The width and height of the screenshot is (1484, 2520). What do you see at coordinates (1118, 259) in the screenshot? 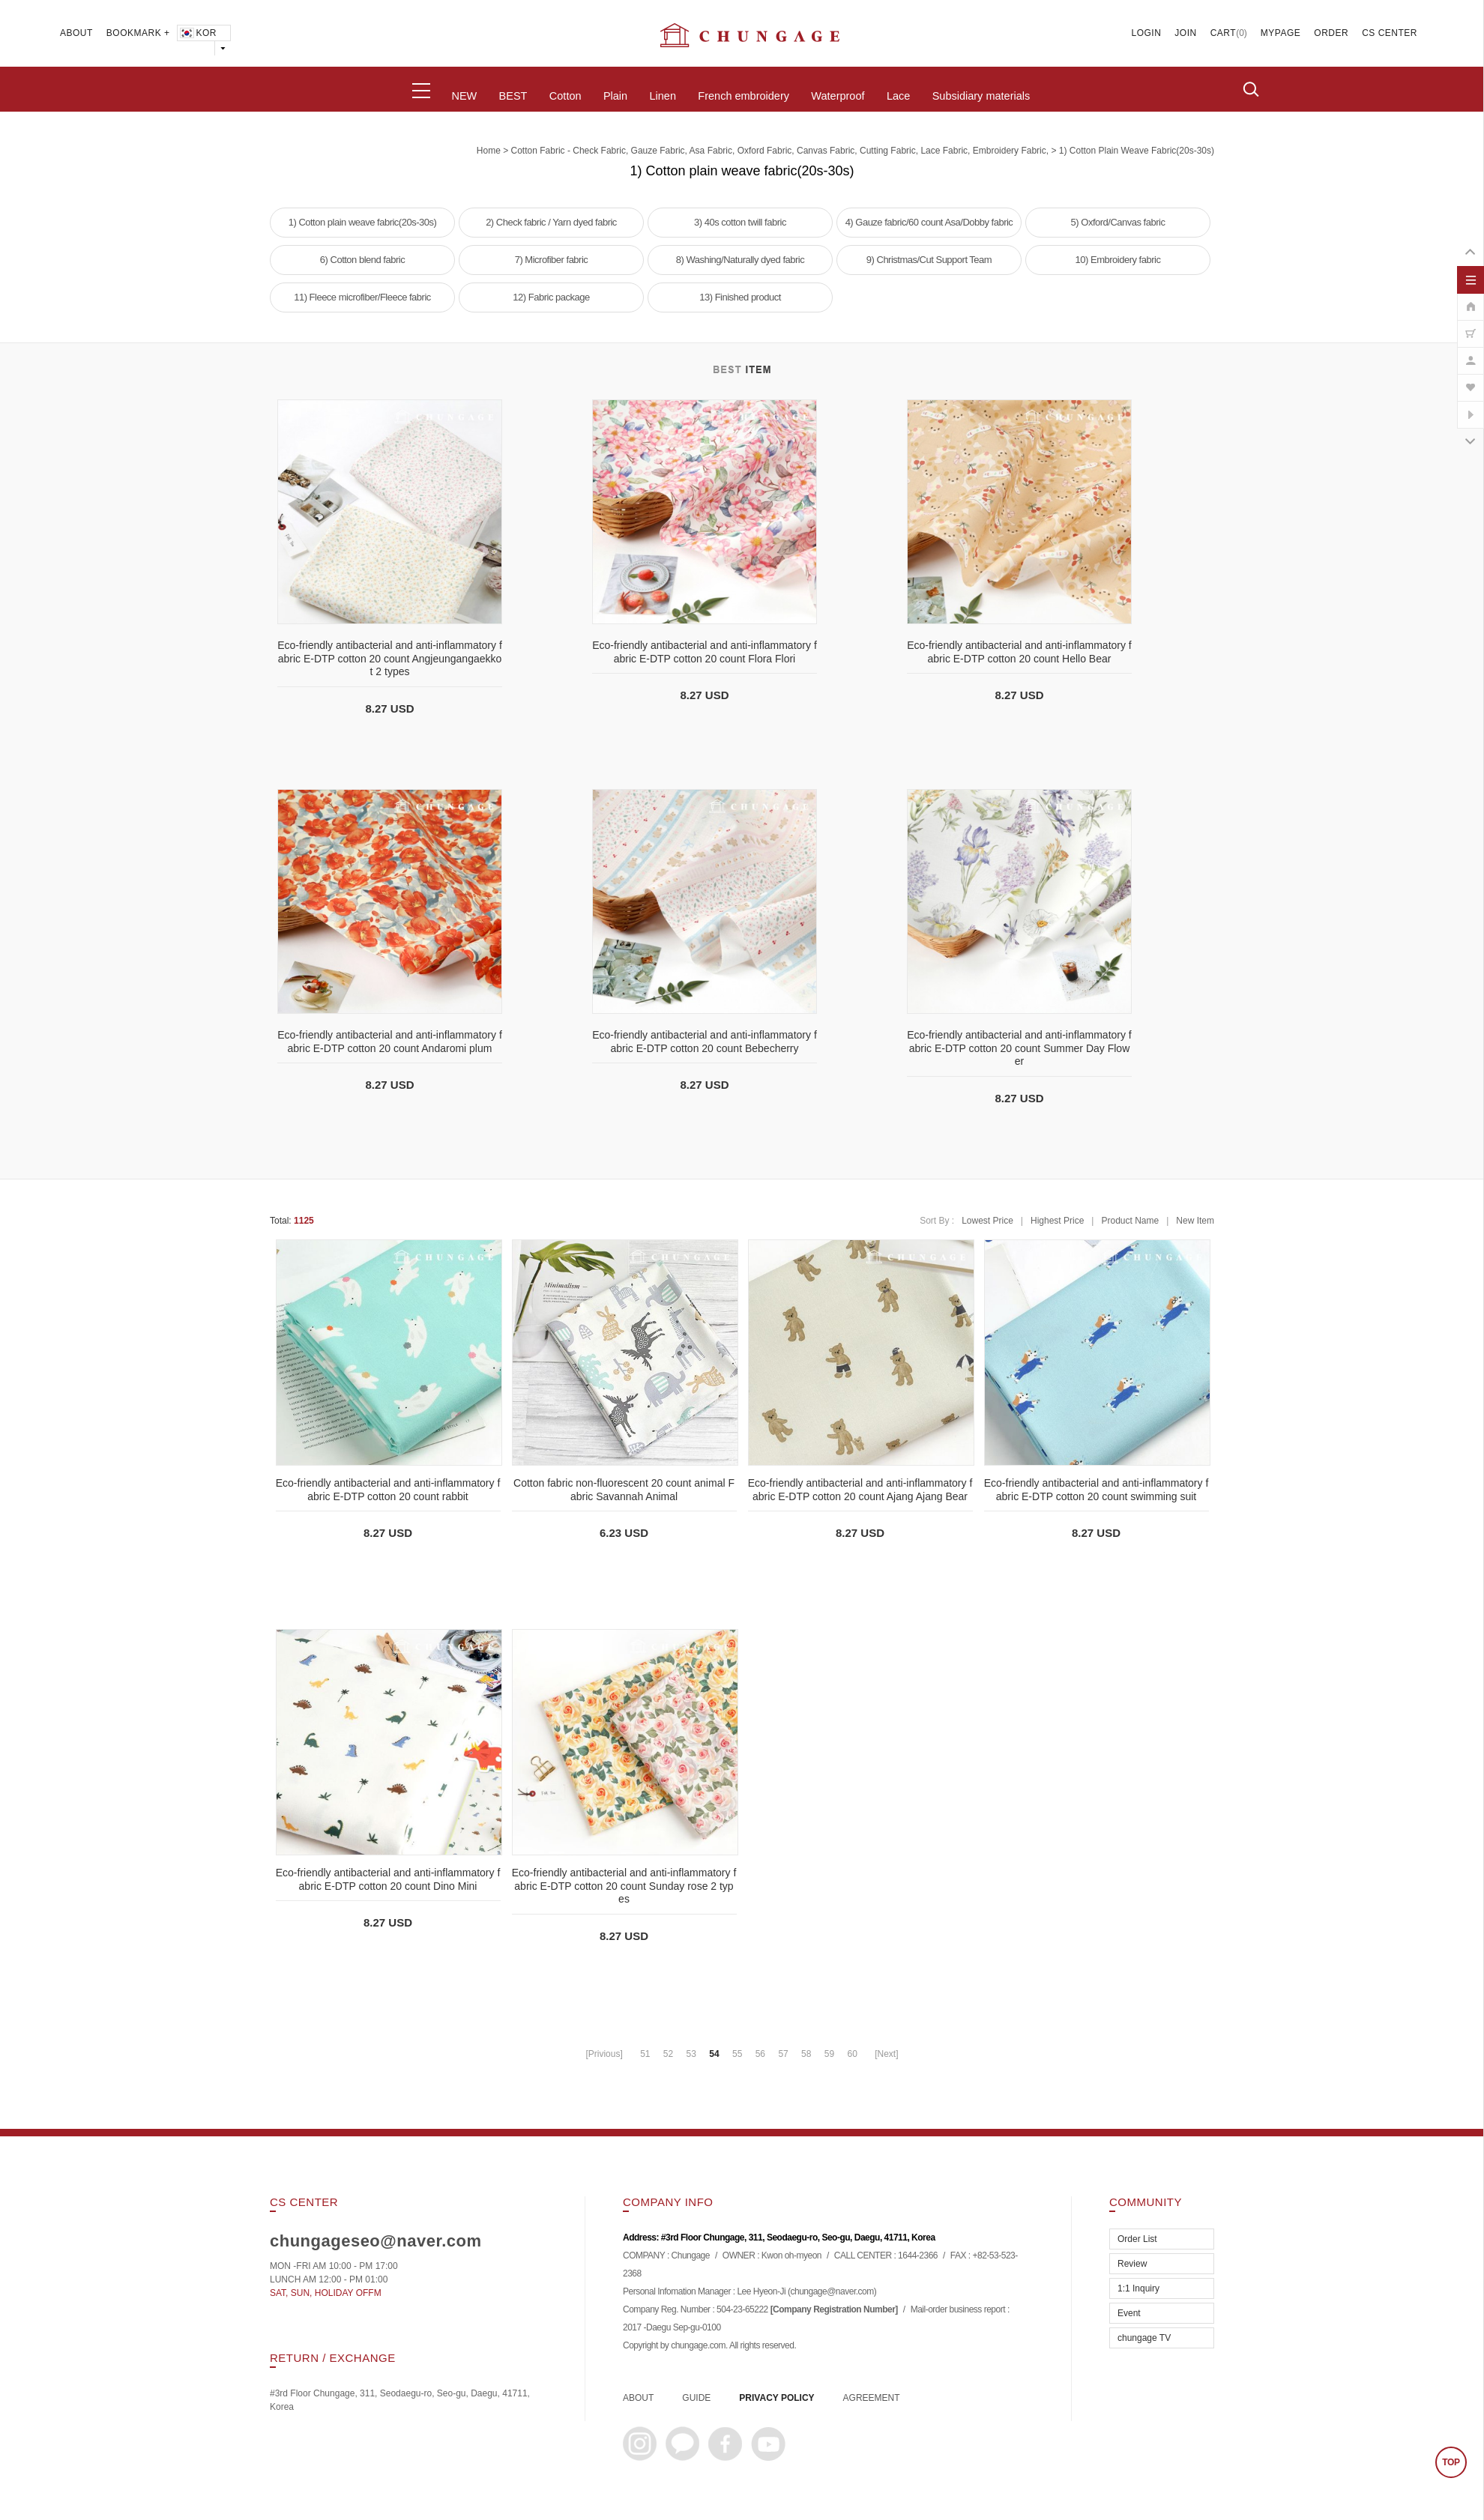
I see `10) Embroidery fabric` at bounding box center [1118, 259].